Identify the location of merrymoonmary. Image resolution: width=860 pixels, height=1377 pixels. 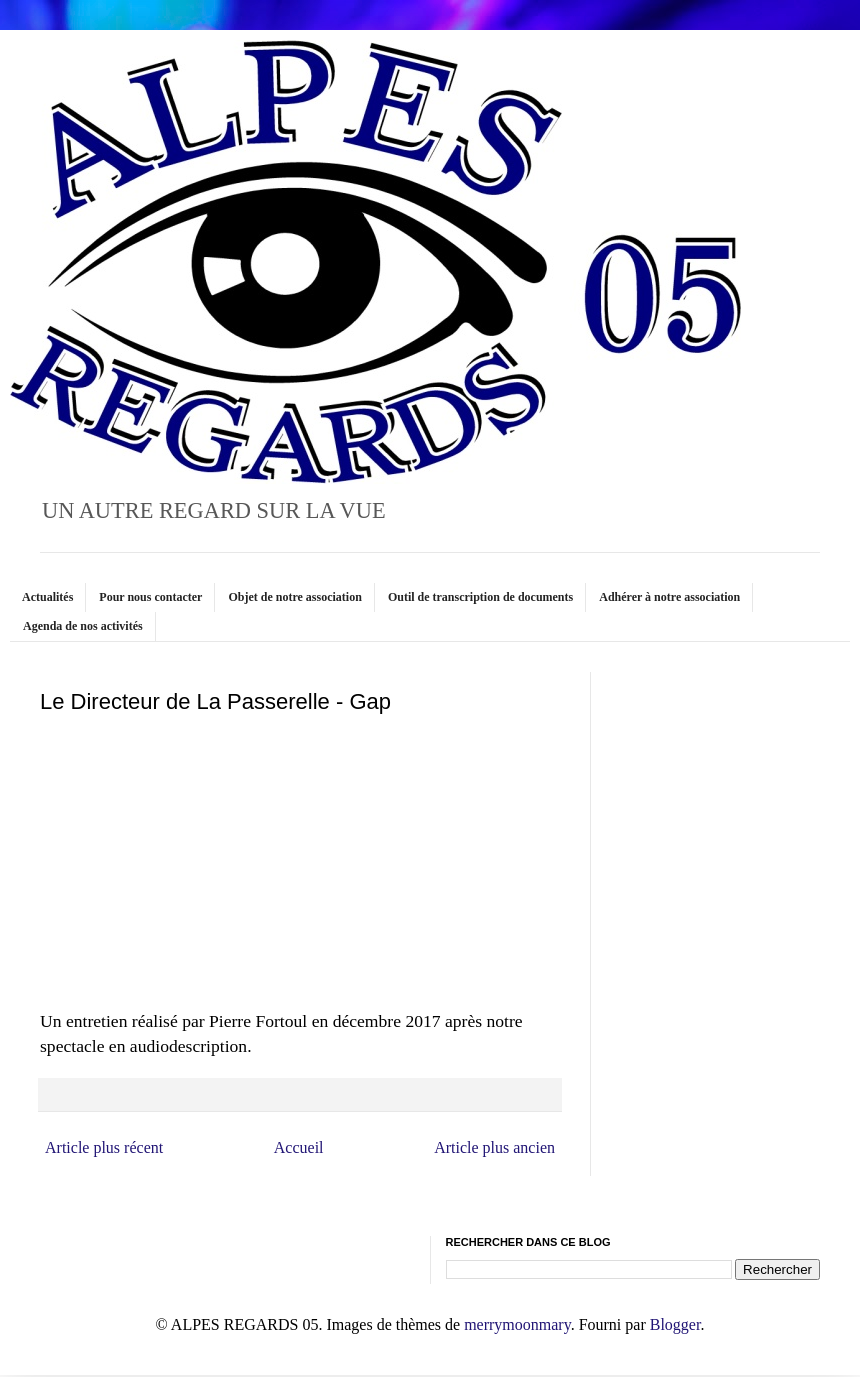
(517, 1324).